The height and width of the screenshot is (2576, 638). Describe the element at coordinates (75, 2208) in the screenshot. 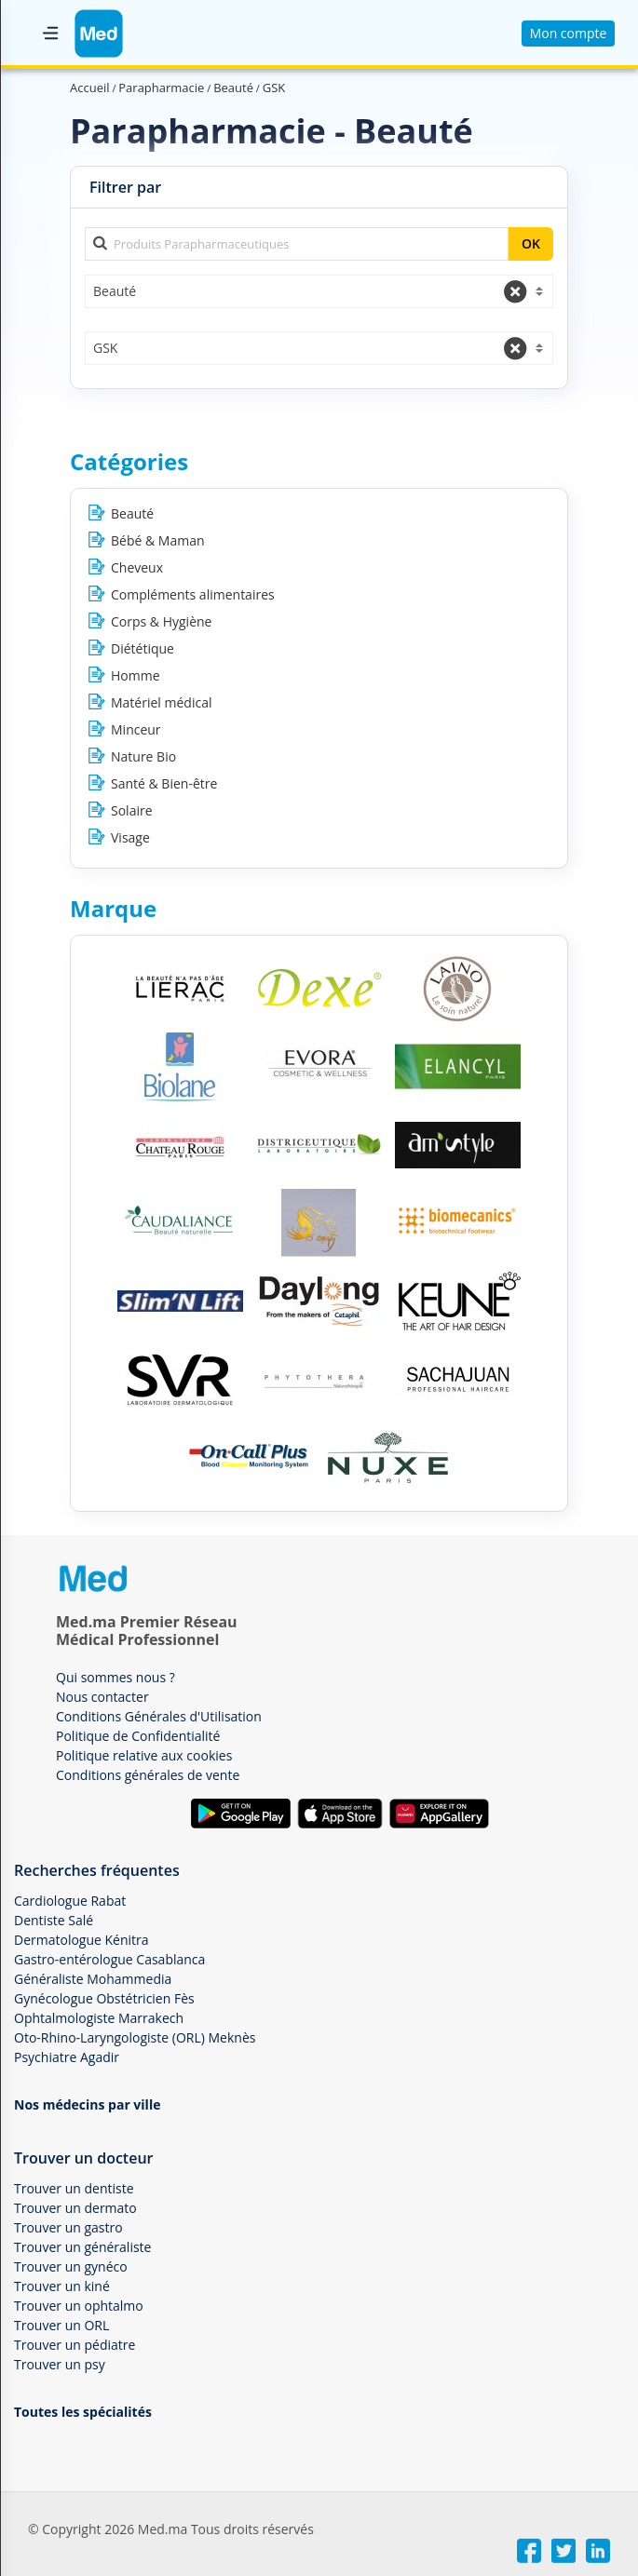

I see `Trouver un dermato` at that location.